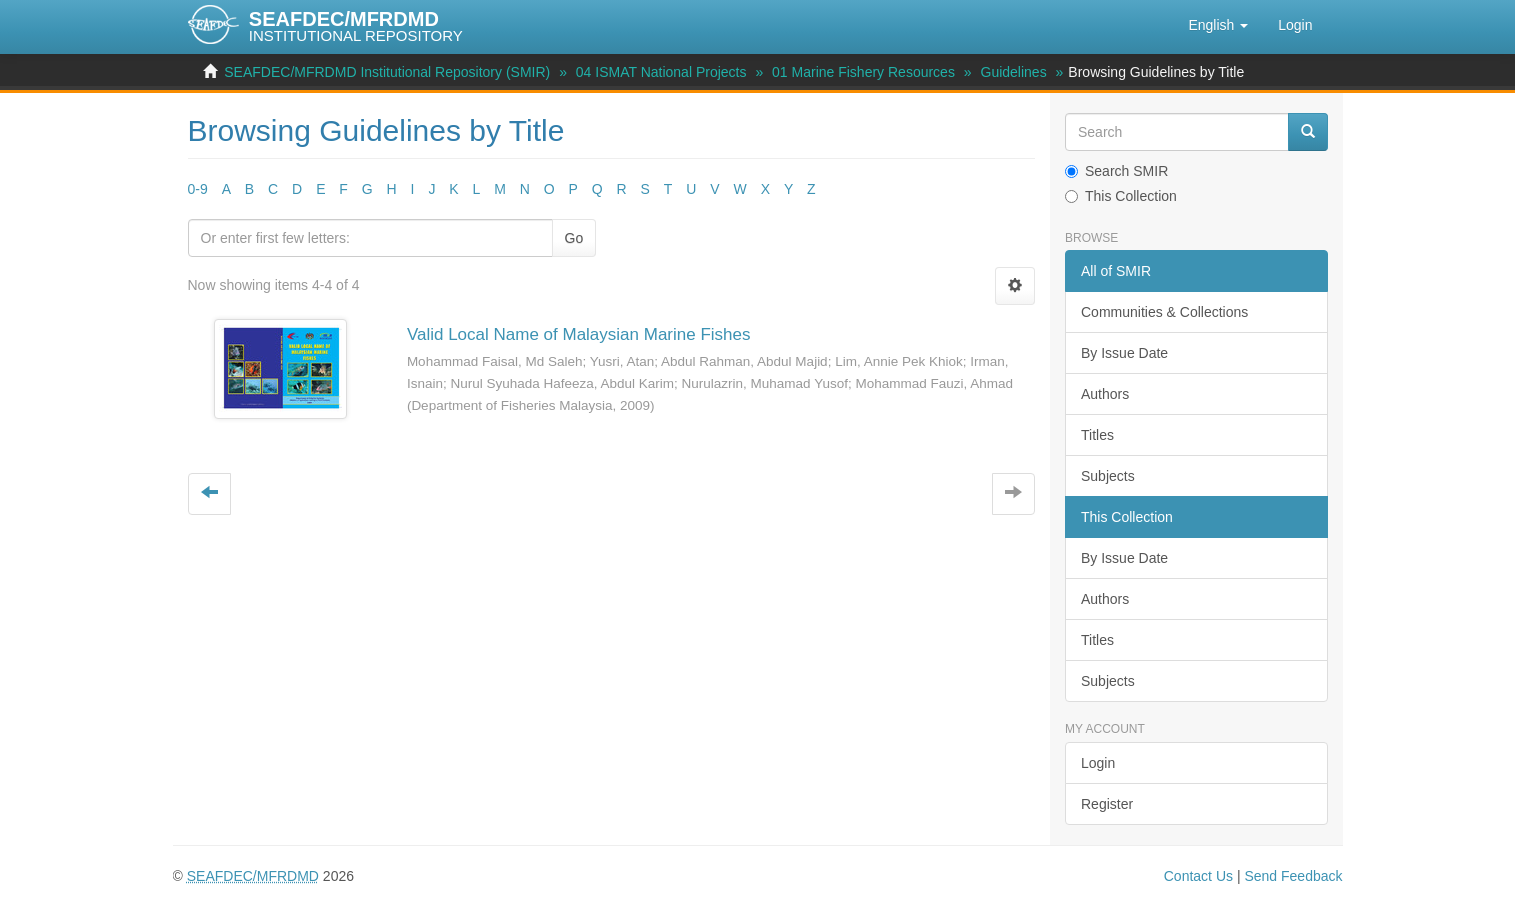 Image resolution: width=1515 pixels, height=916 pixels. I want to click on [button], so click(1218, 25).